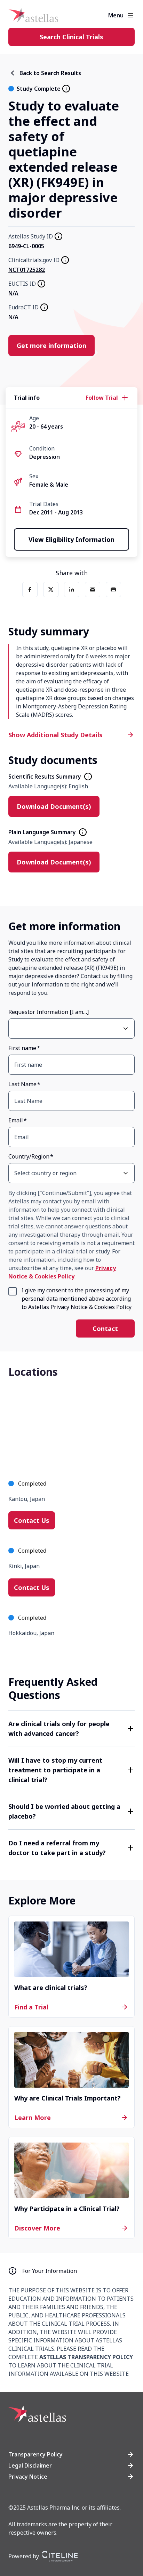 Image resolution: width=143 pixels, height=2576 pixels. I want to click on Email, so click(15, 1120).